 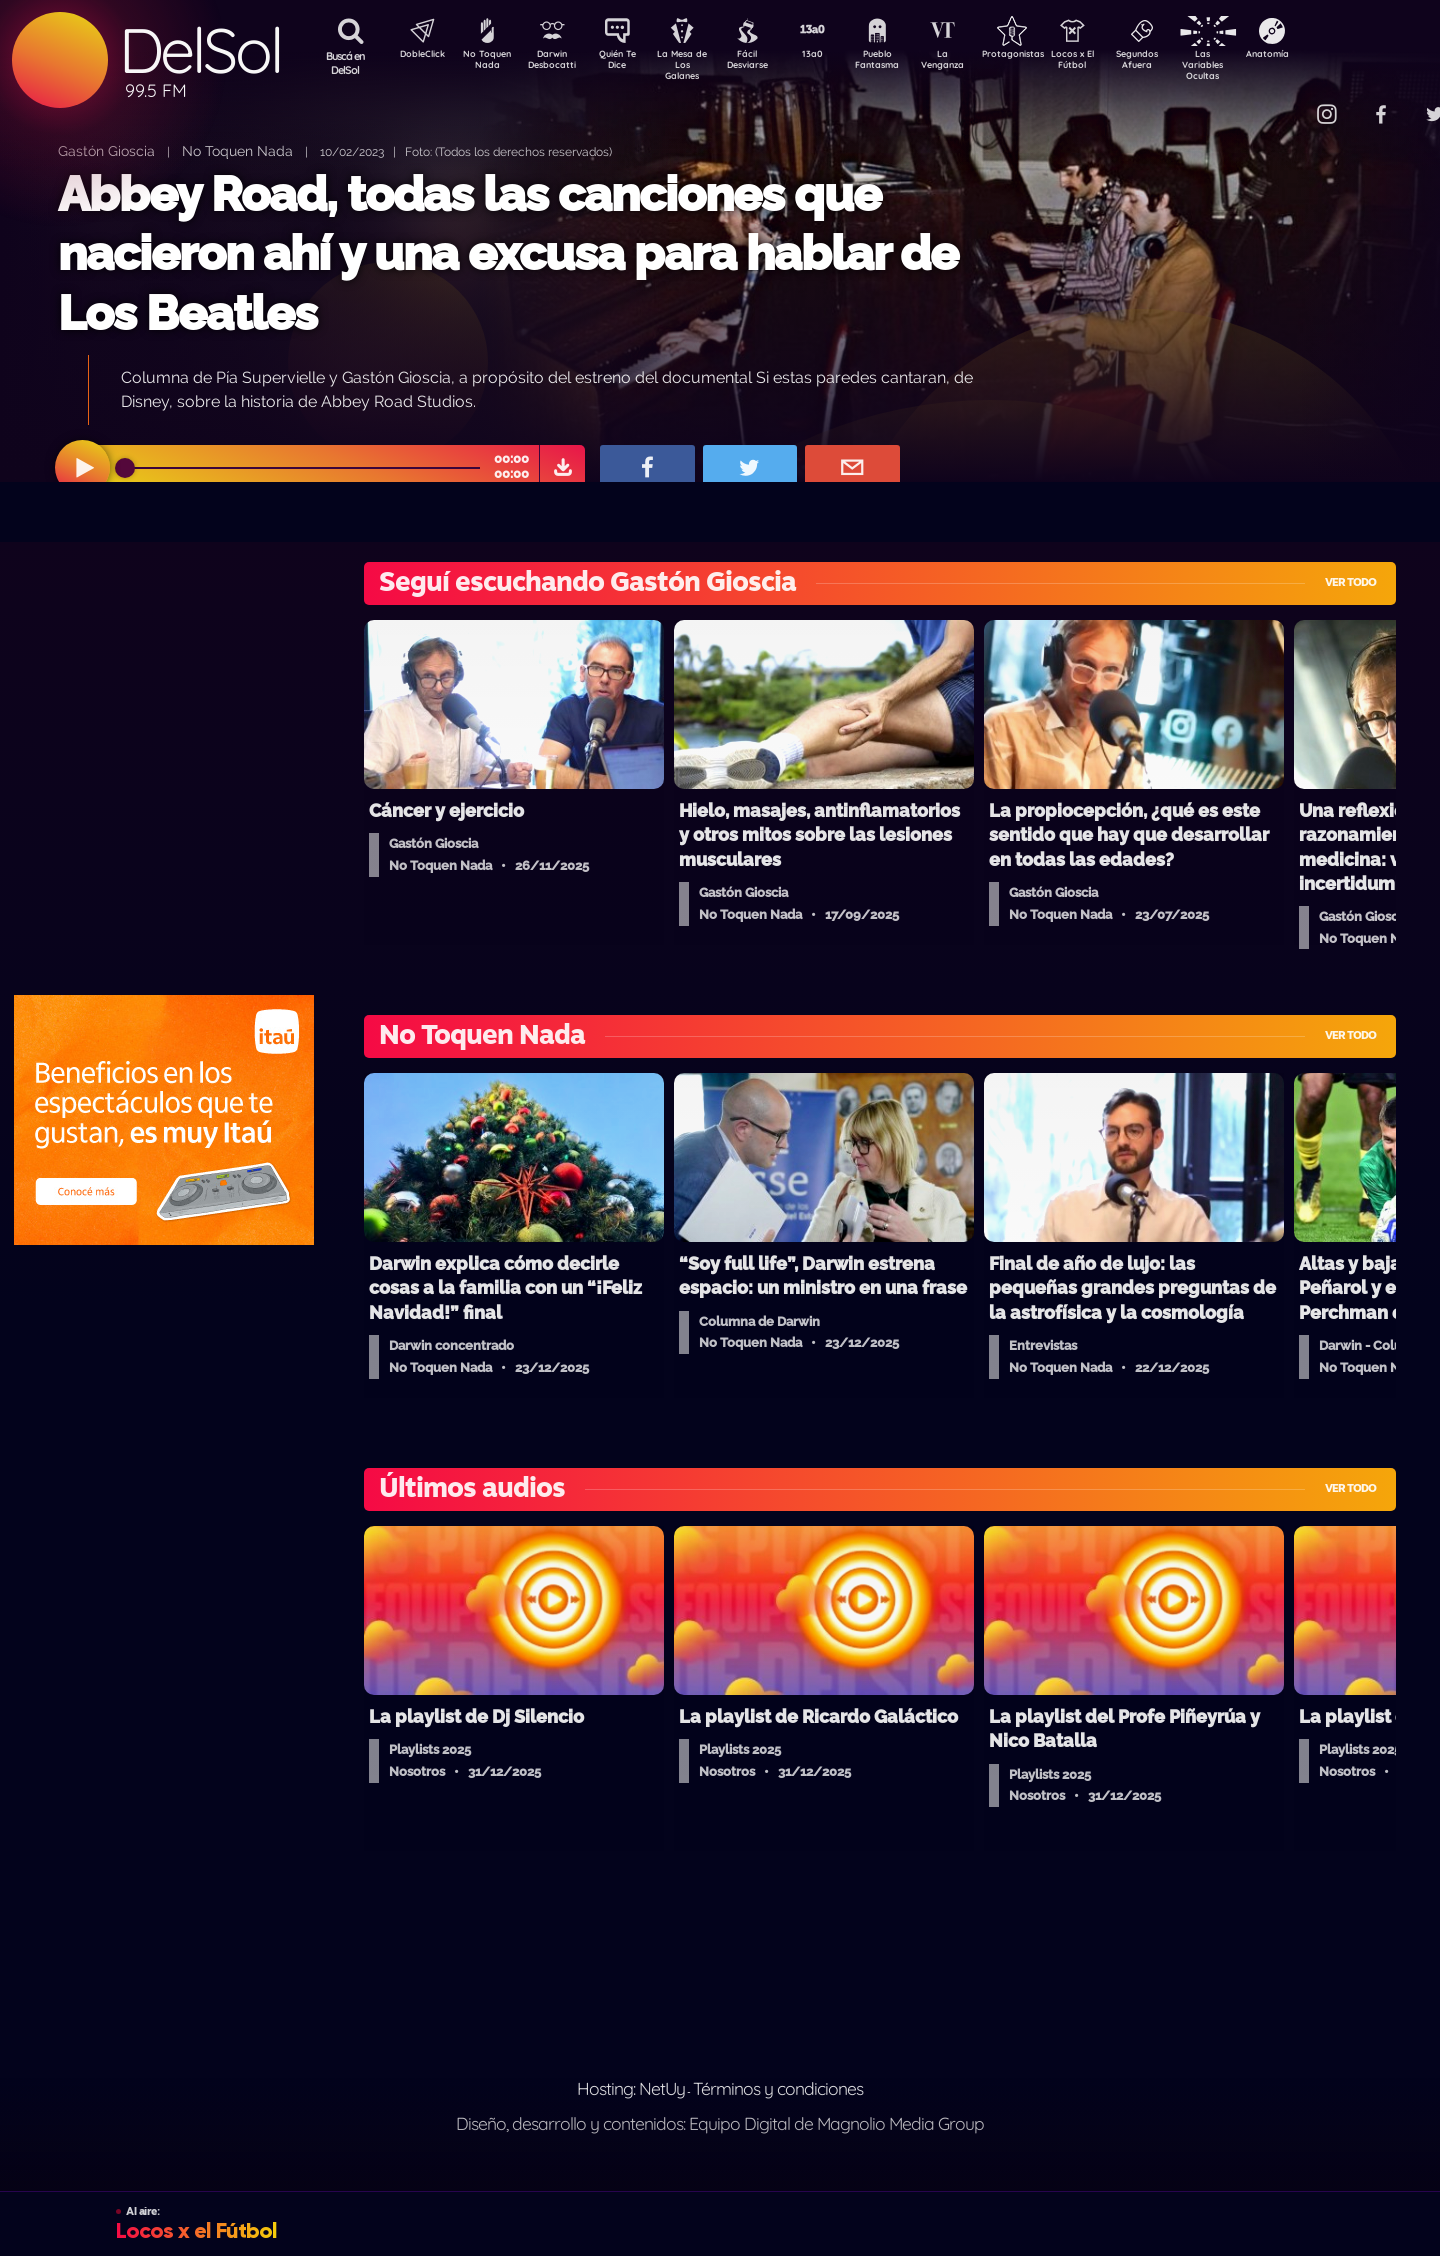 I want to click on DobleClick, so click(x=415, y=56).